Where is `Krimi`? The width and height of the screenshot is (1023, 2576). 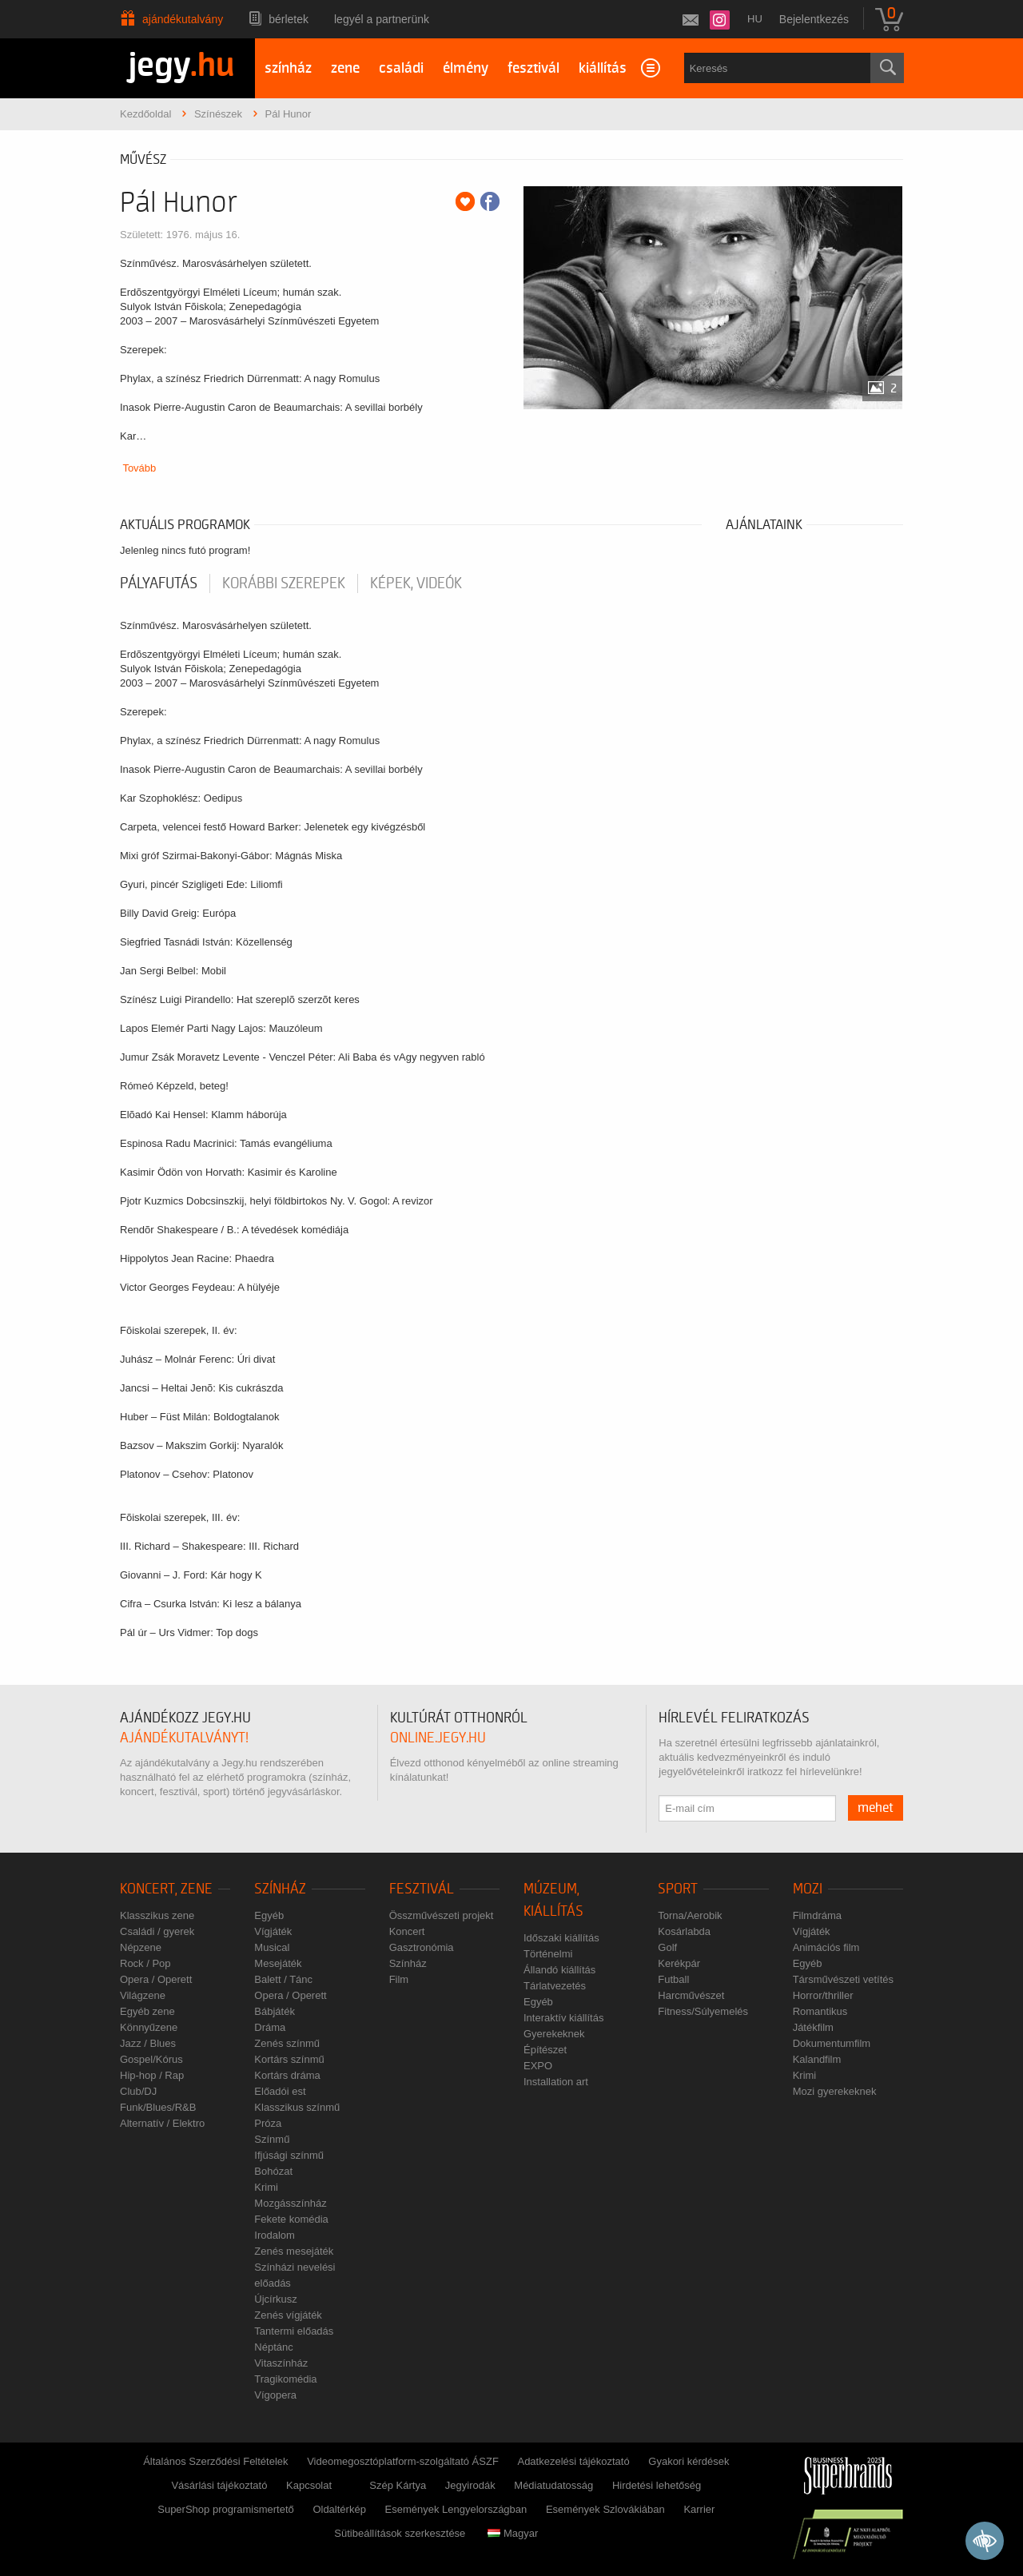 Krimi is located at coordinates (266, 2187).